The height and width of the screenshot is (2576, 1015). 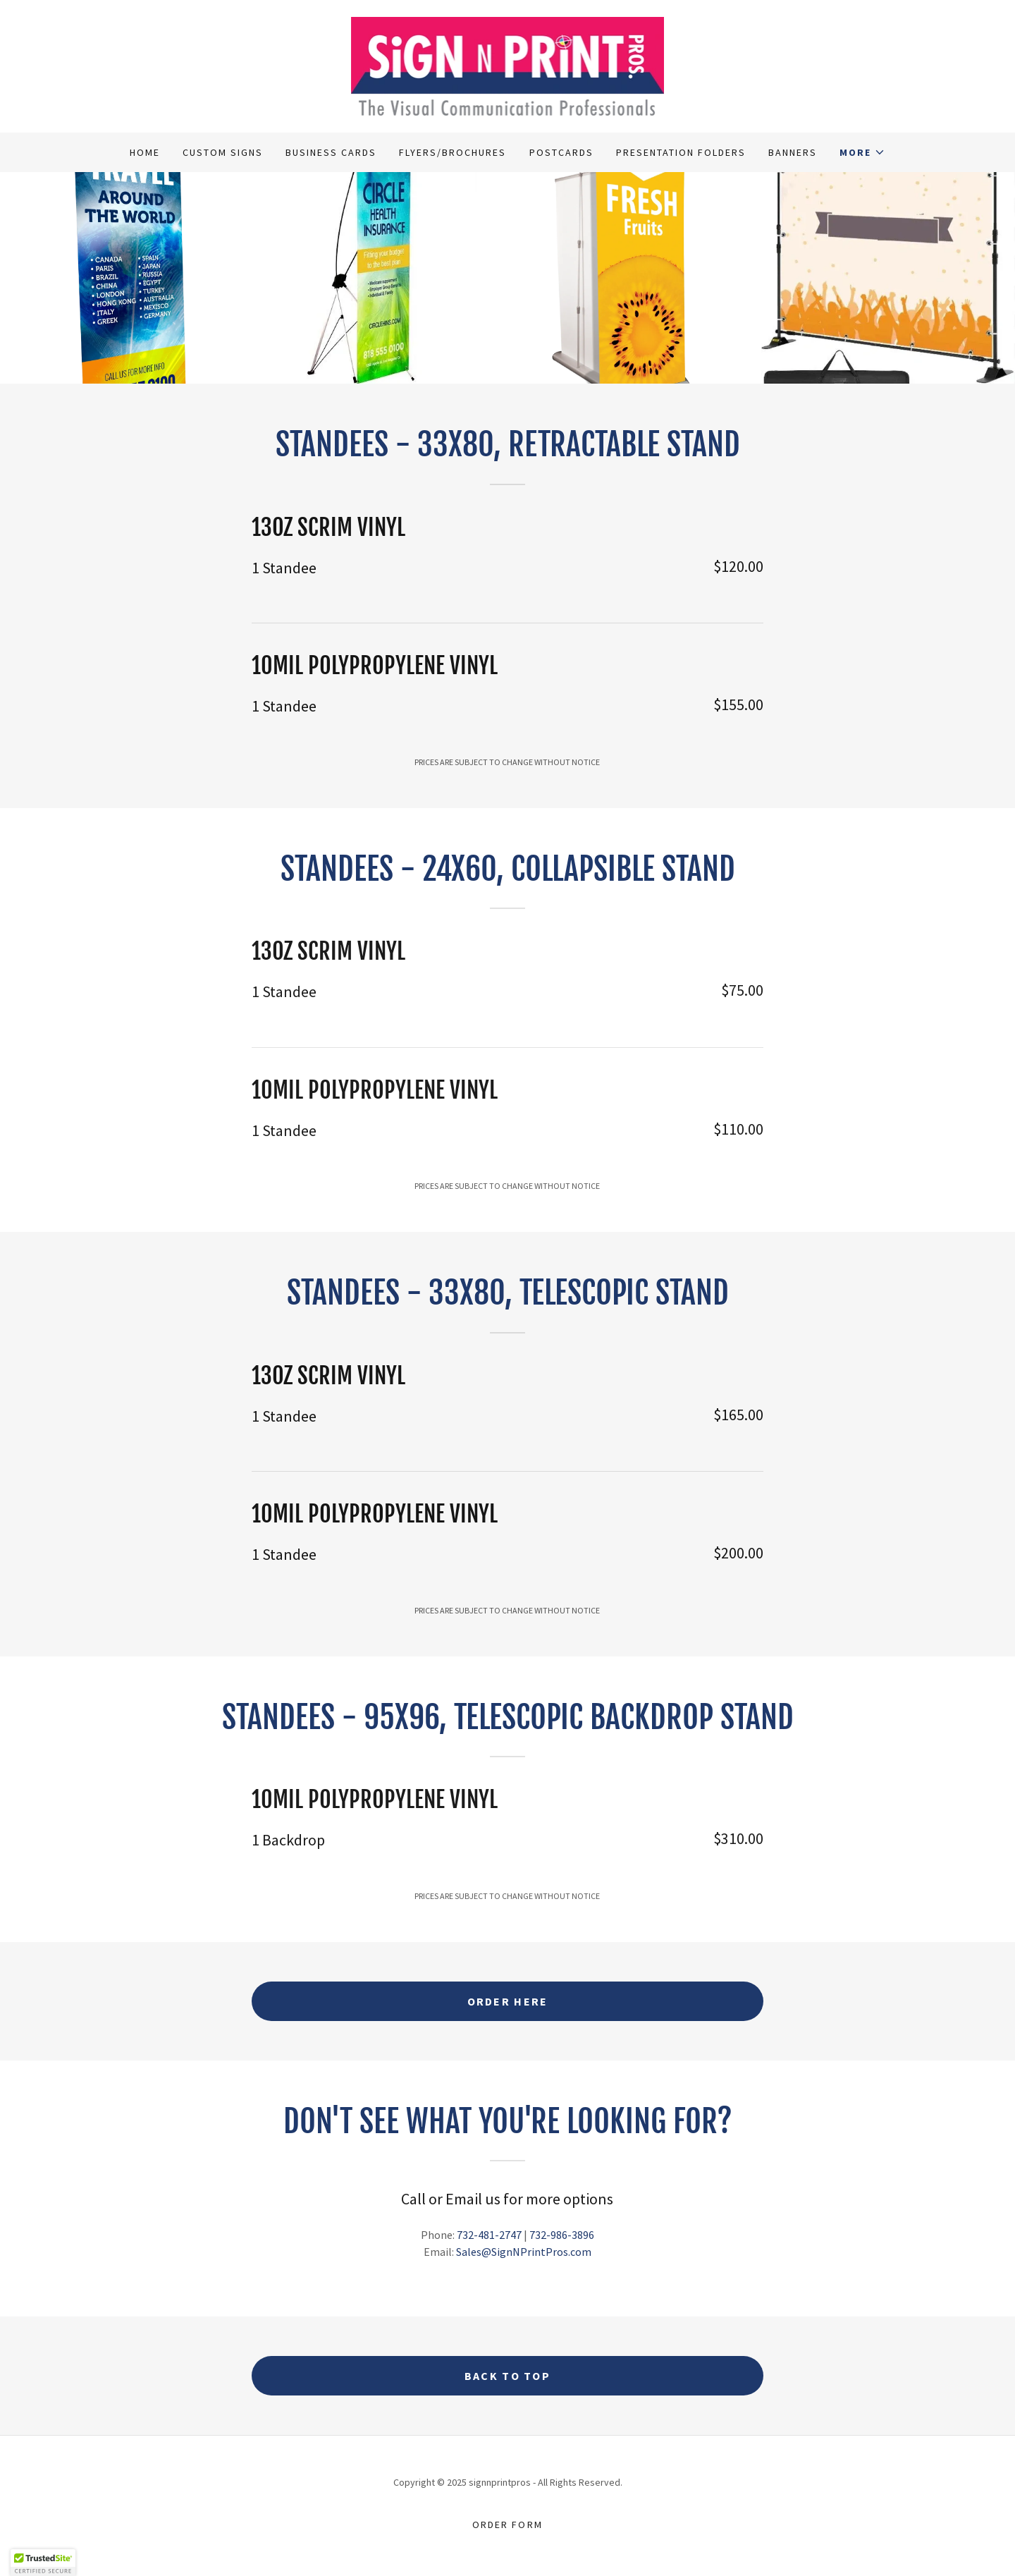 What do you see at coordinates (792, 152) in the screenshot?
I see `Banners [link]` at bounding box center [792, 152].